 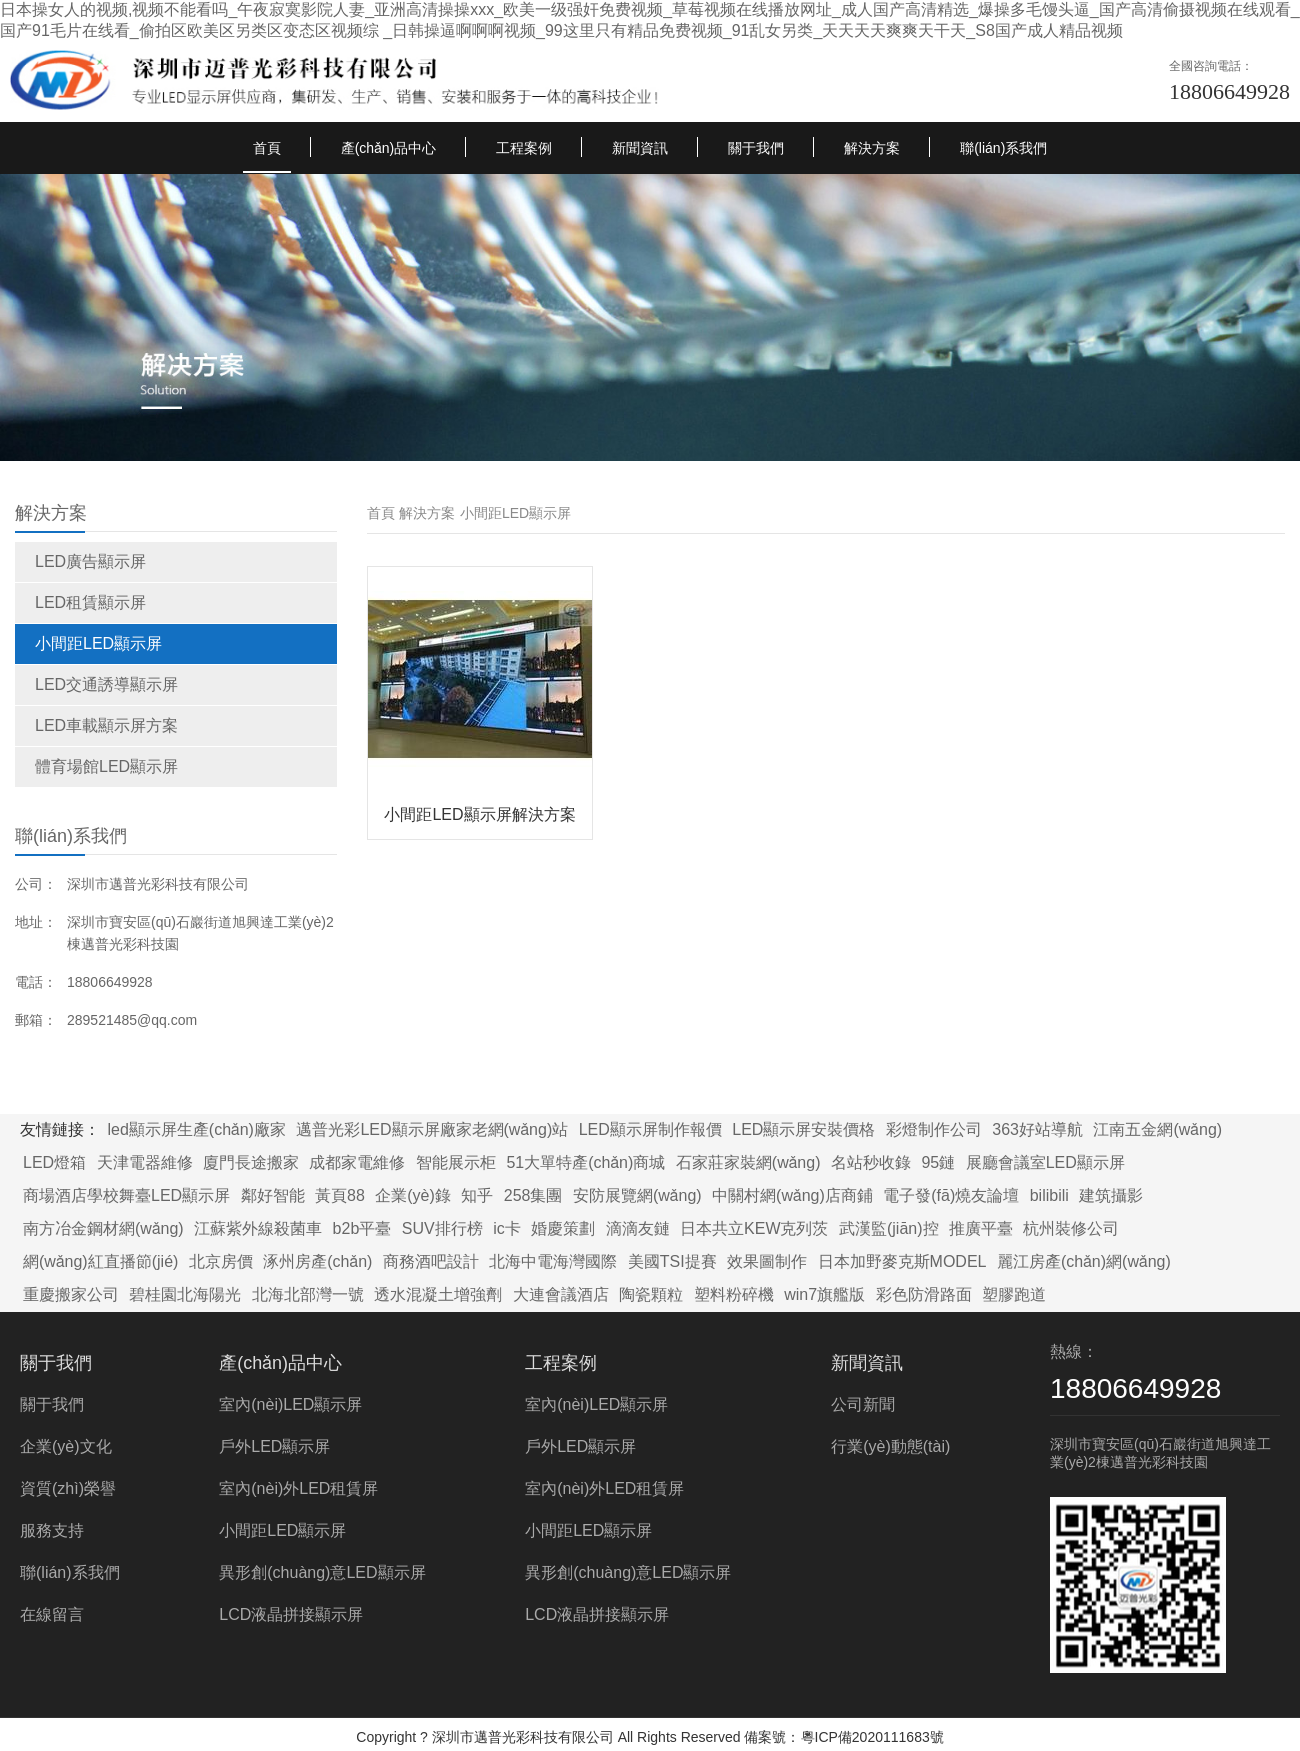 What do you see at coordinates (1084, 1261) in the screenshot?
I see `麗江房產(chǎn)網(wǎng)` at bounding box center [1084, 1261].